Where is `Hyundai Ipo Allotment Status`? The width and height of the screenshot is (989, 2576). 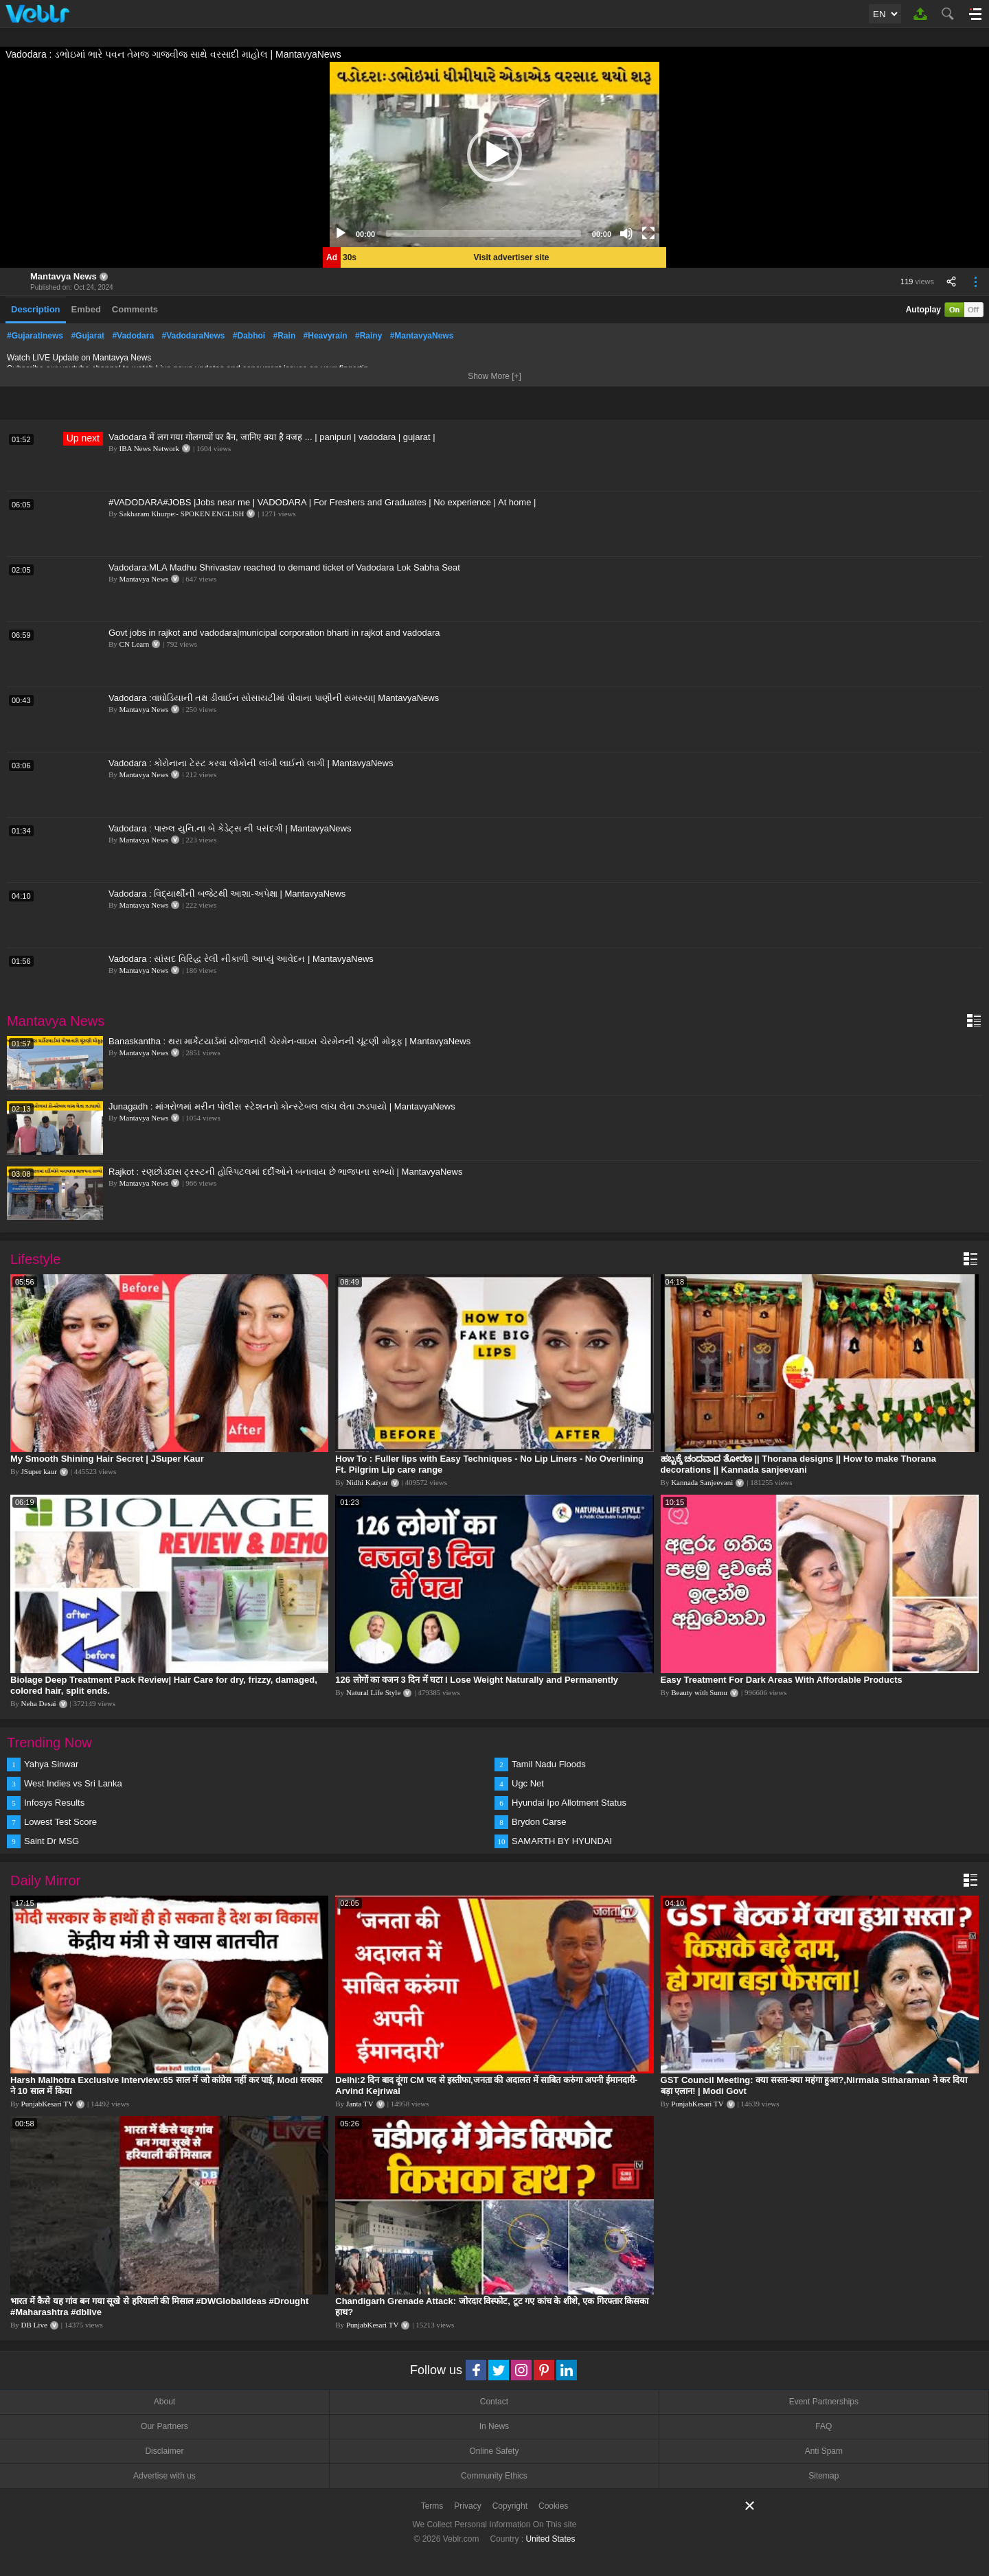 Hyundai Ipo Allotment Status is located at coordinates (569, 1802).